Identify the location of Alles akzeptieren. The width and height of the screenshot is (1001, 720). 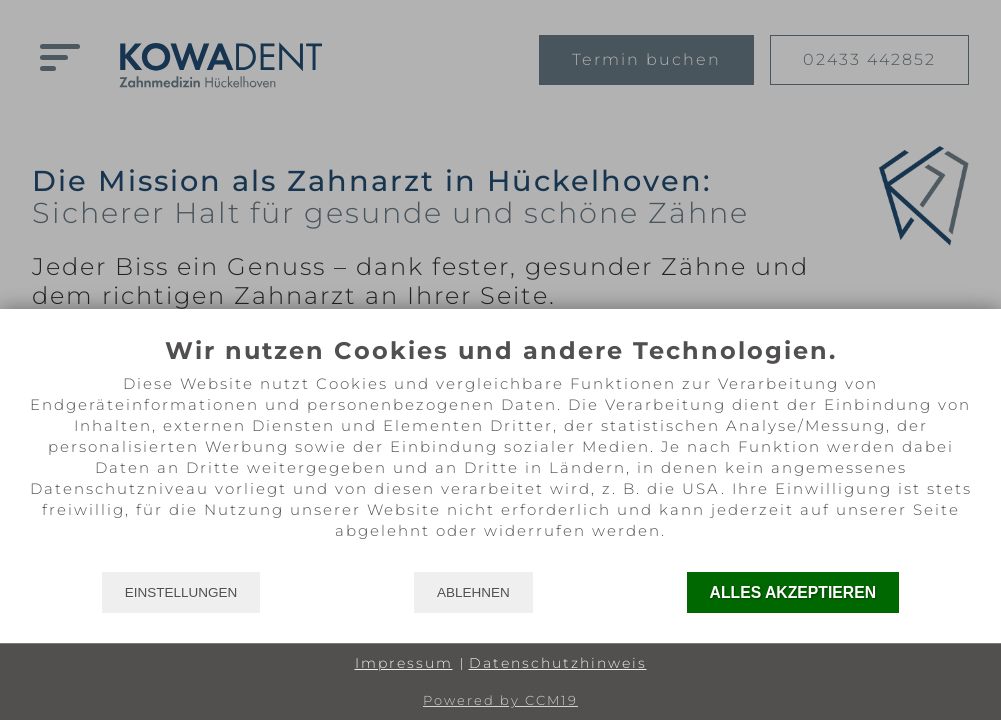
(793, 592).